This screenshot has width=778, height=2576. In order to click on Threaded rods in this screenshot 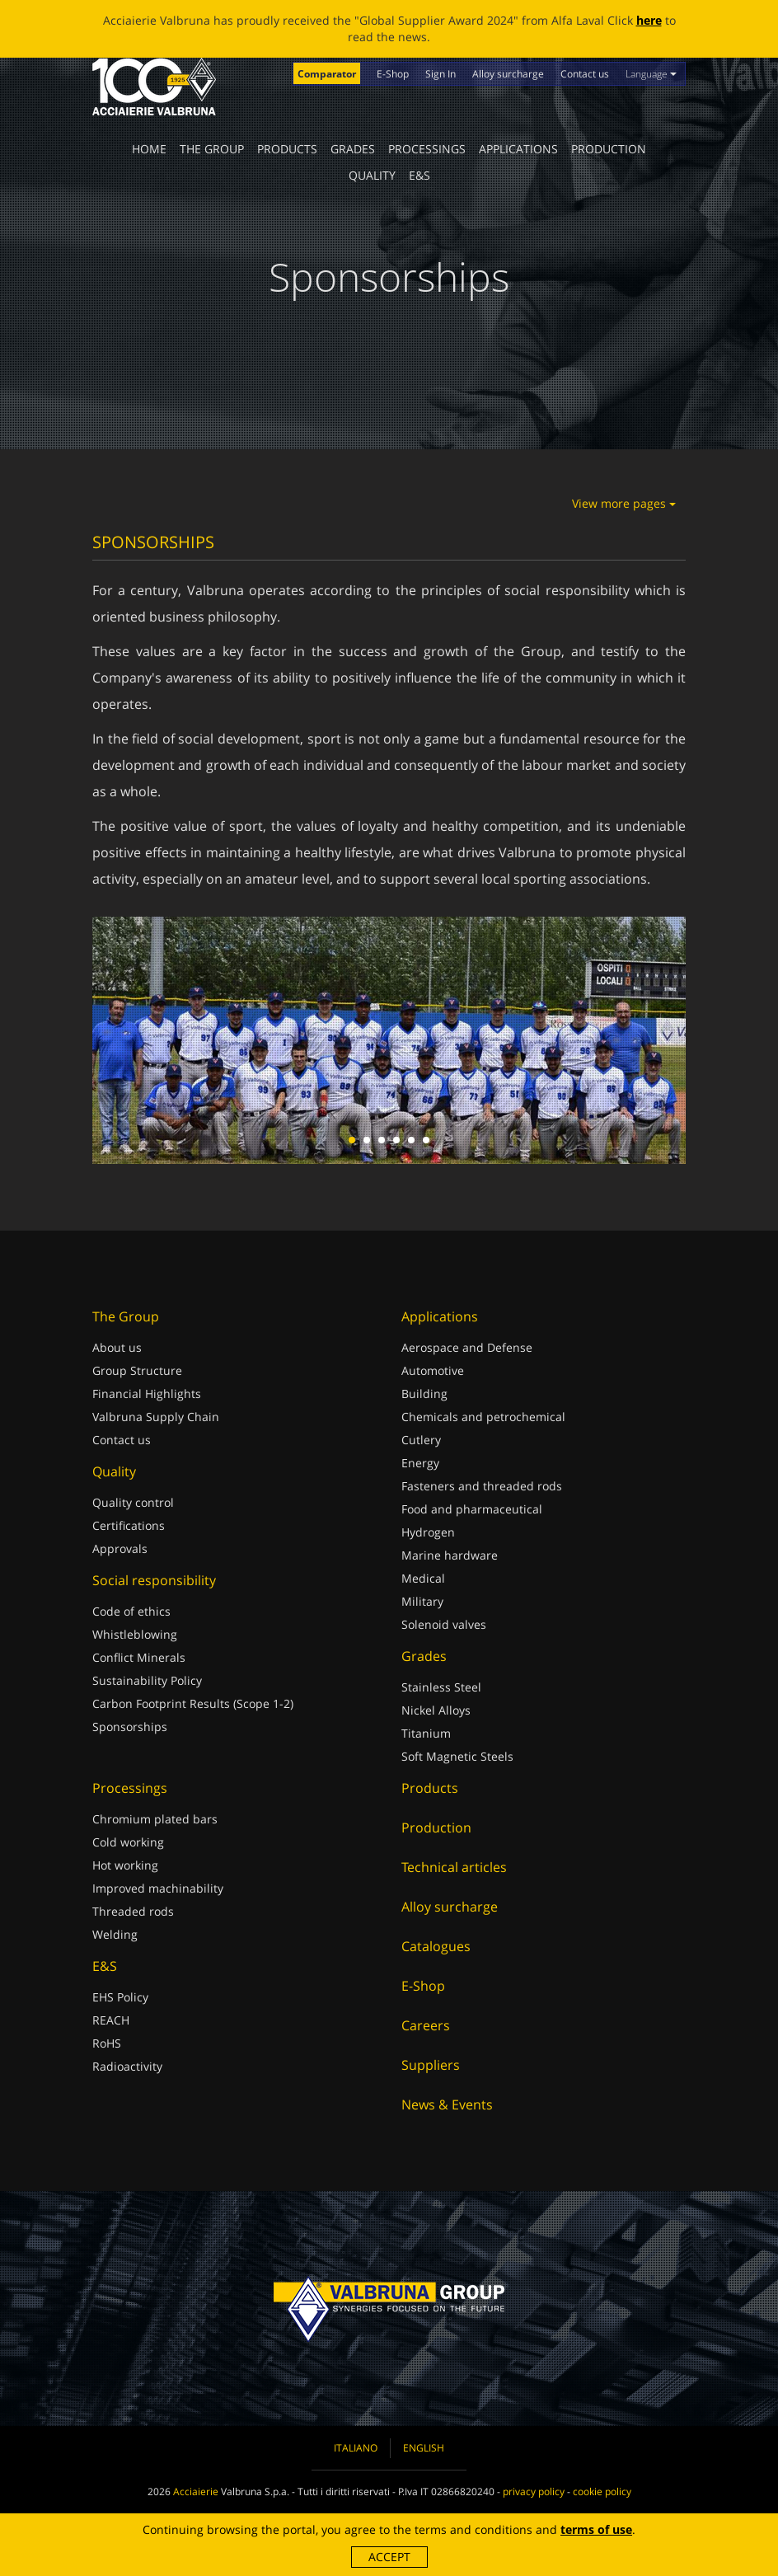, I will do `click(133, 1911)`.